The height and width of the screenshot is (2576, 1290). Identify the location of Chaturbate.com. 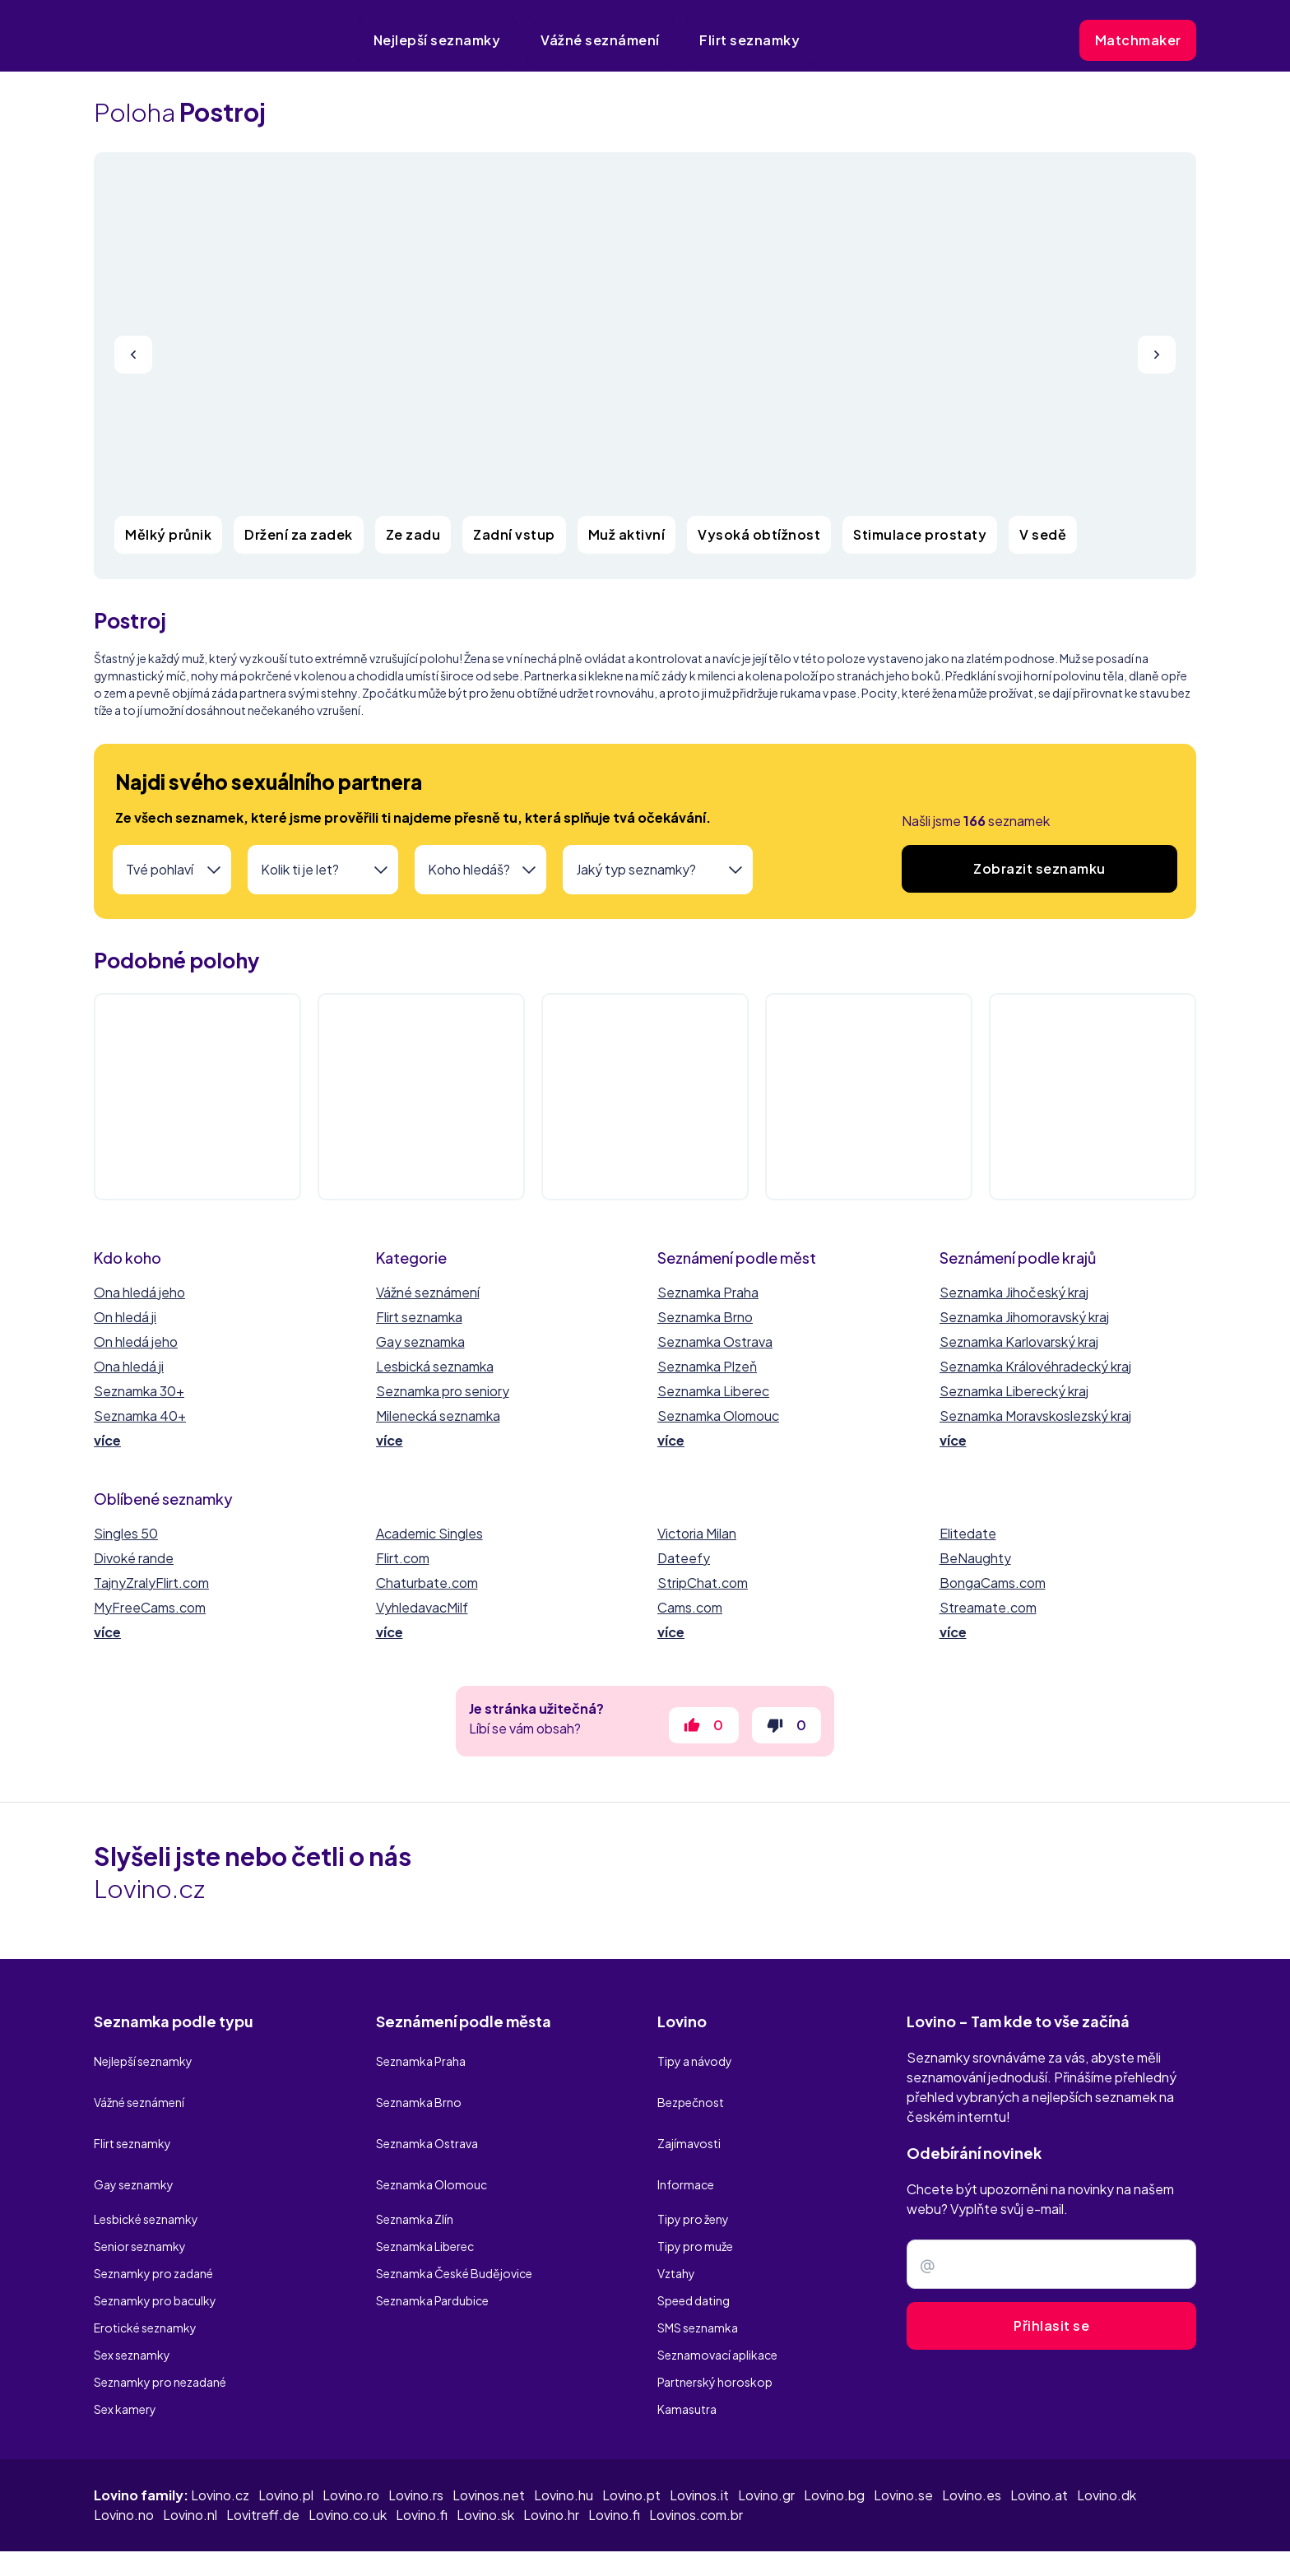
(427, 1582).